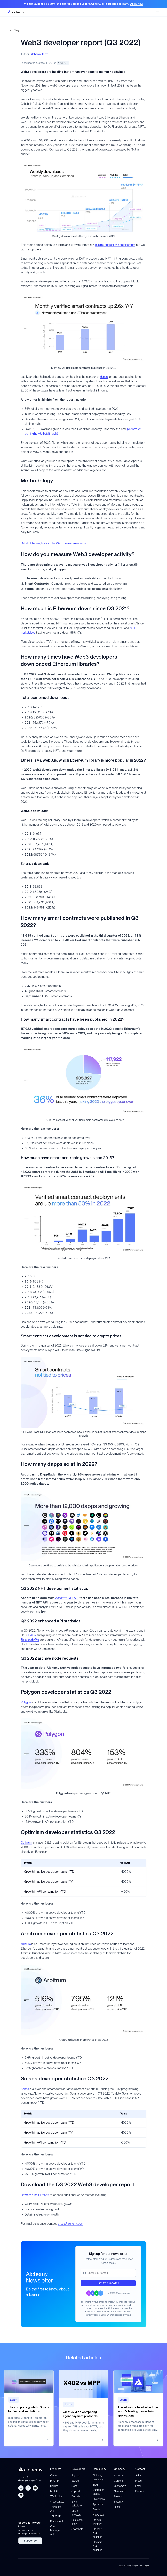  What do you see at coordinates (56, 2521) in the screenshot?
I see `Bundler API` at bounding box center [56, 2521].